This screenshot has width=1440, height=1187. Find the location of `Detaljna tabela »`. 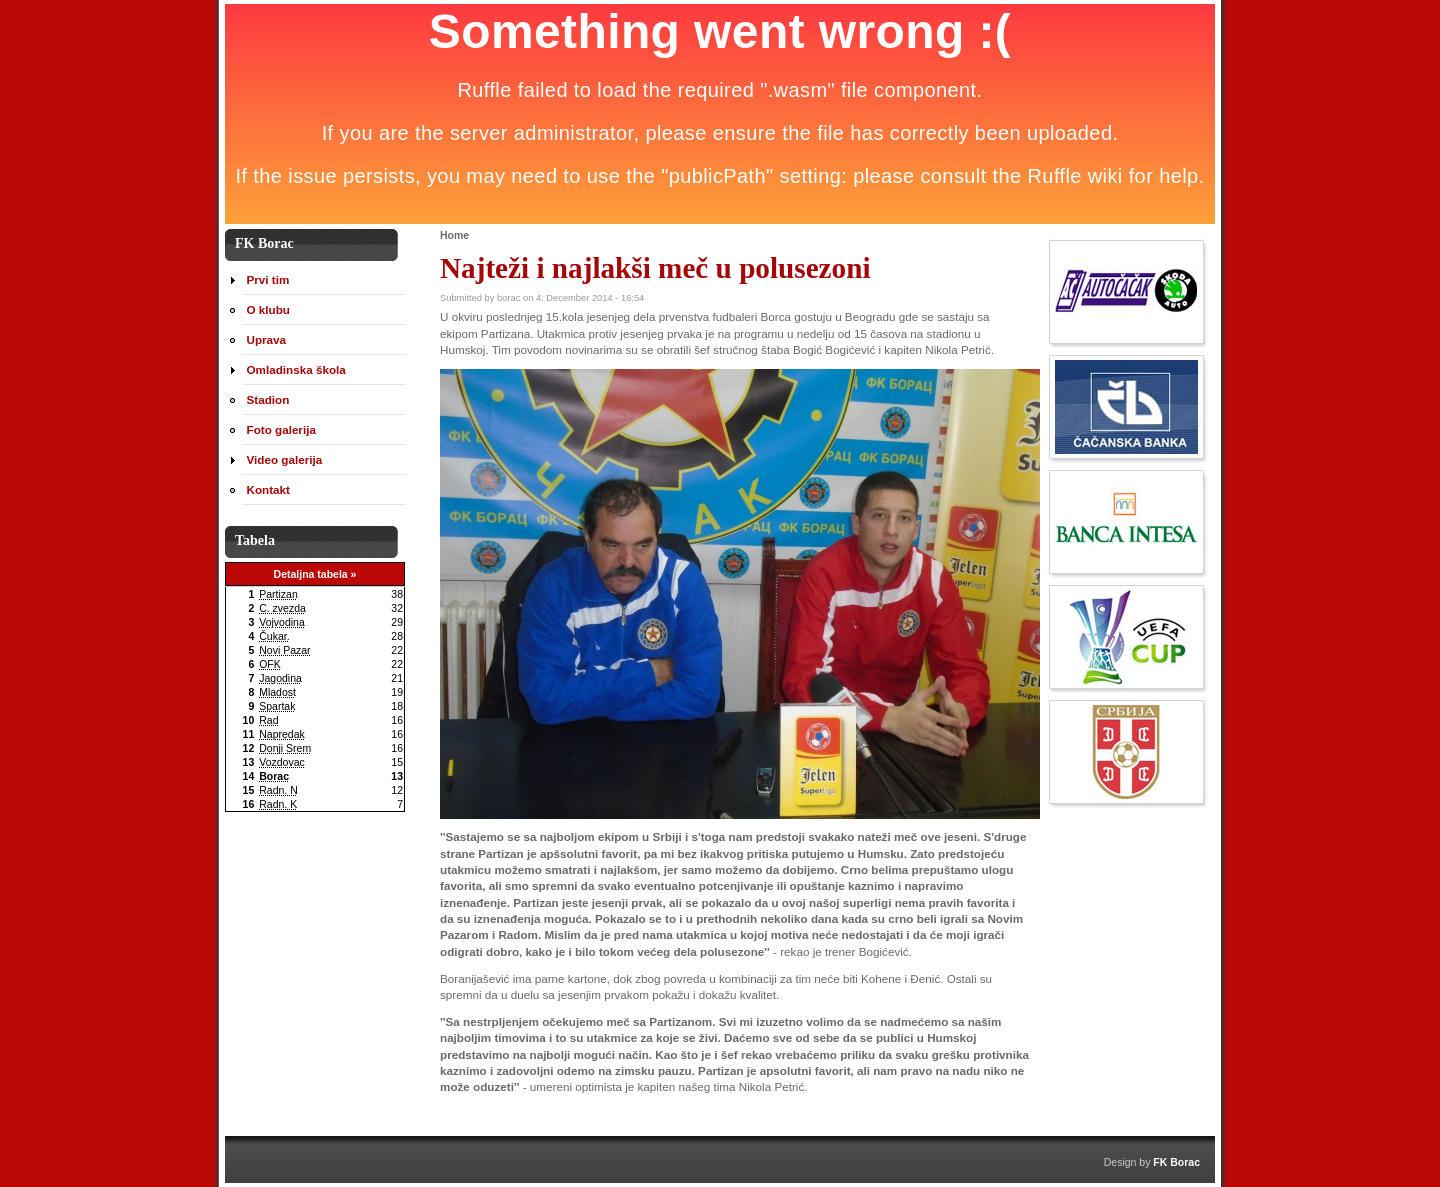

Detaljna tabela » is located at coordinates (315, 574).